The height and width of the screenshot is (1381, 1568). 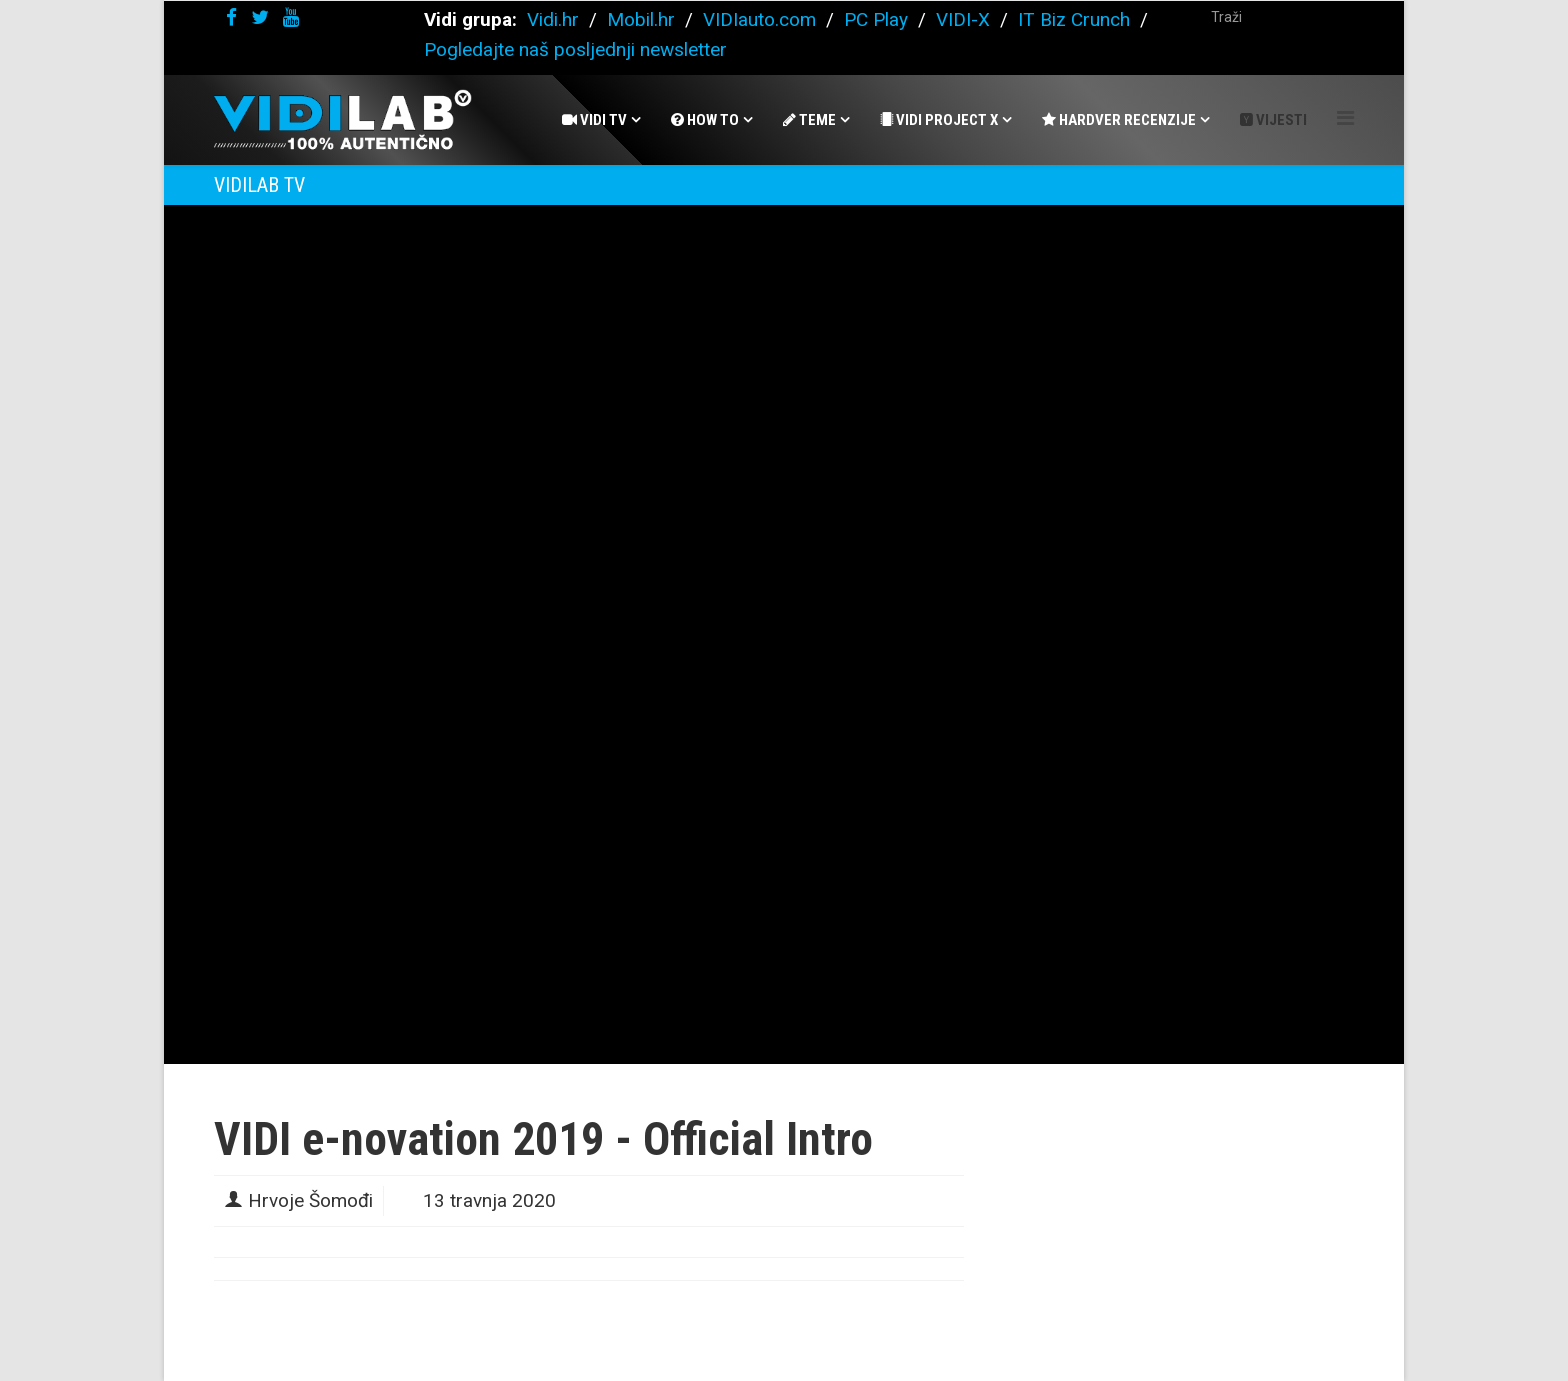 What do you see at coordinates (291, 17) in the screenshot?
I see `[youtube]` at bounding box center [291, 17].